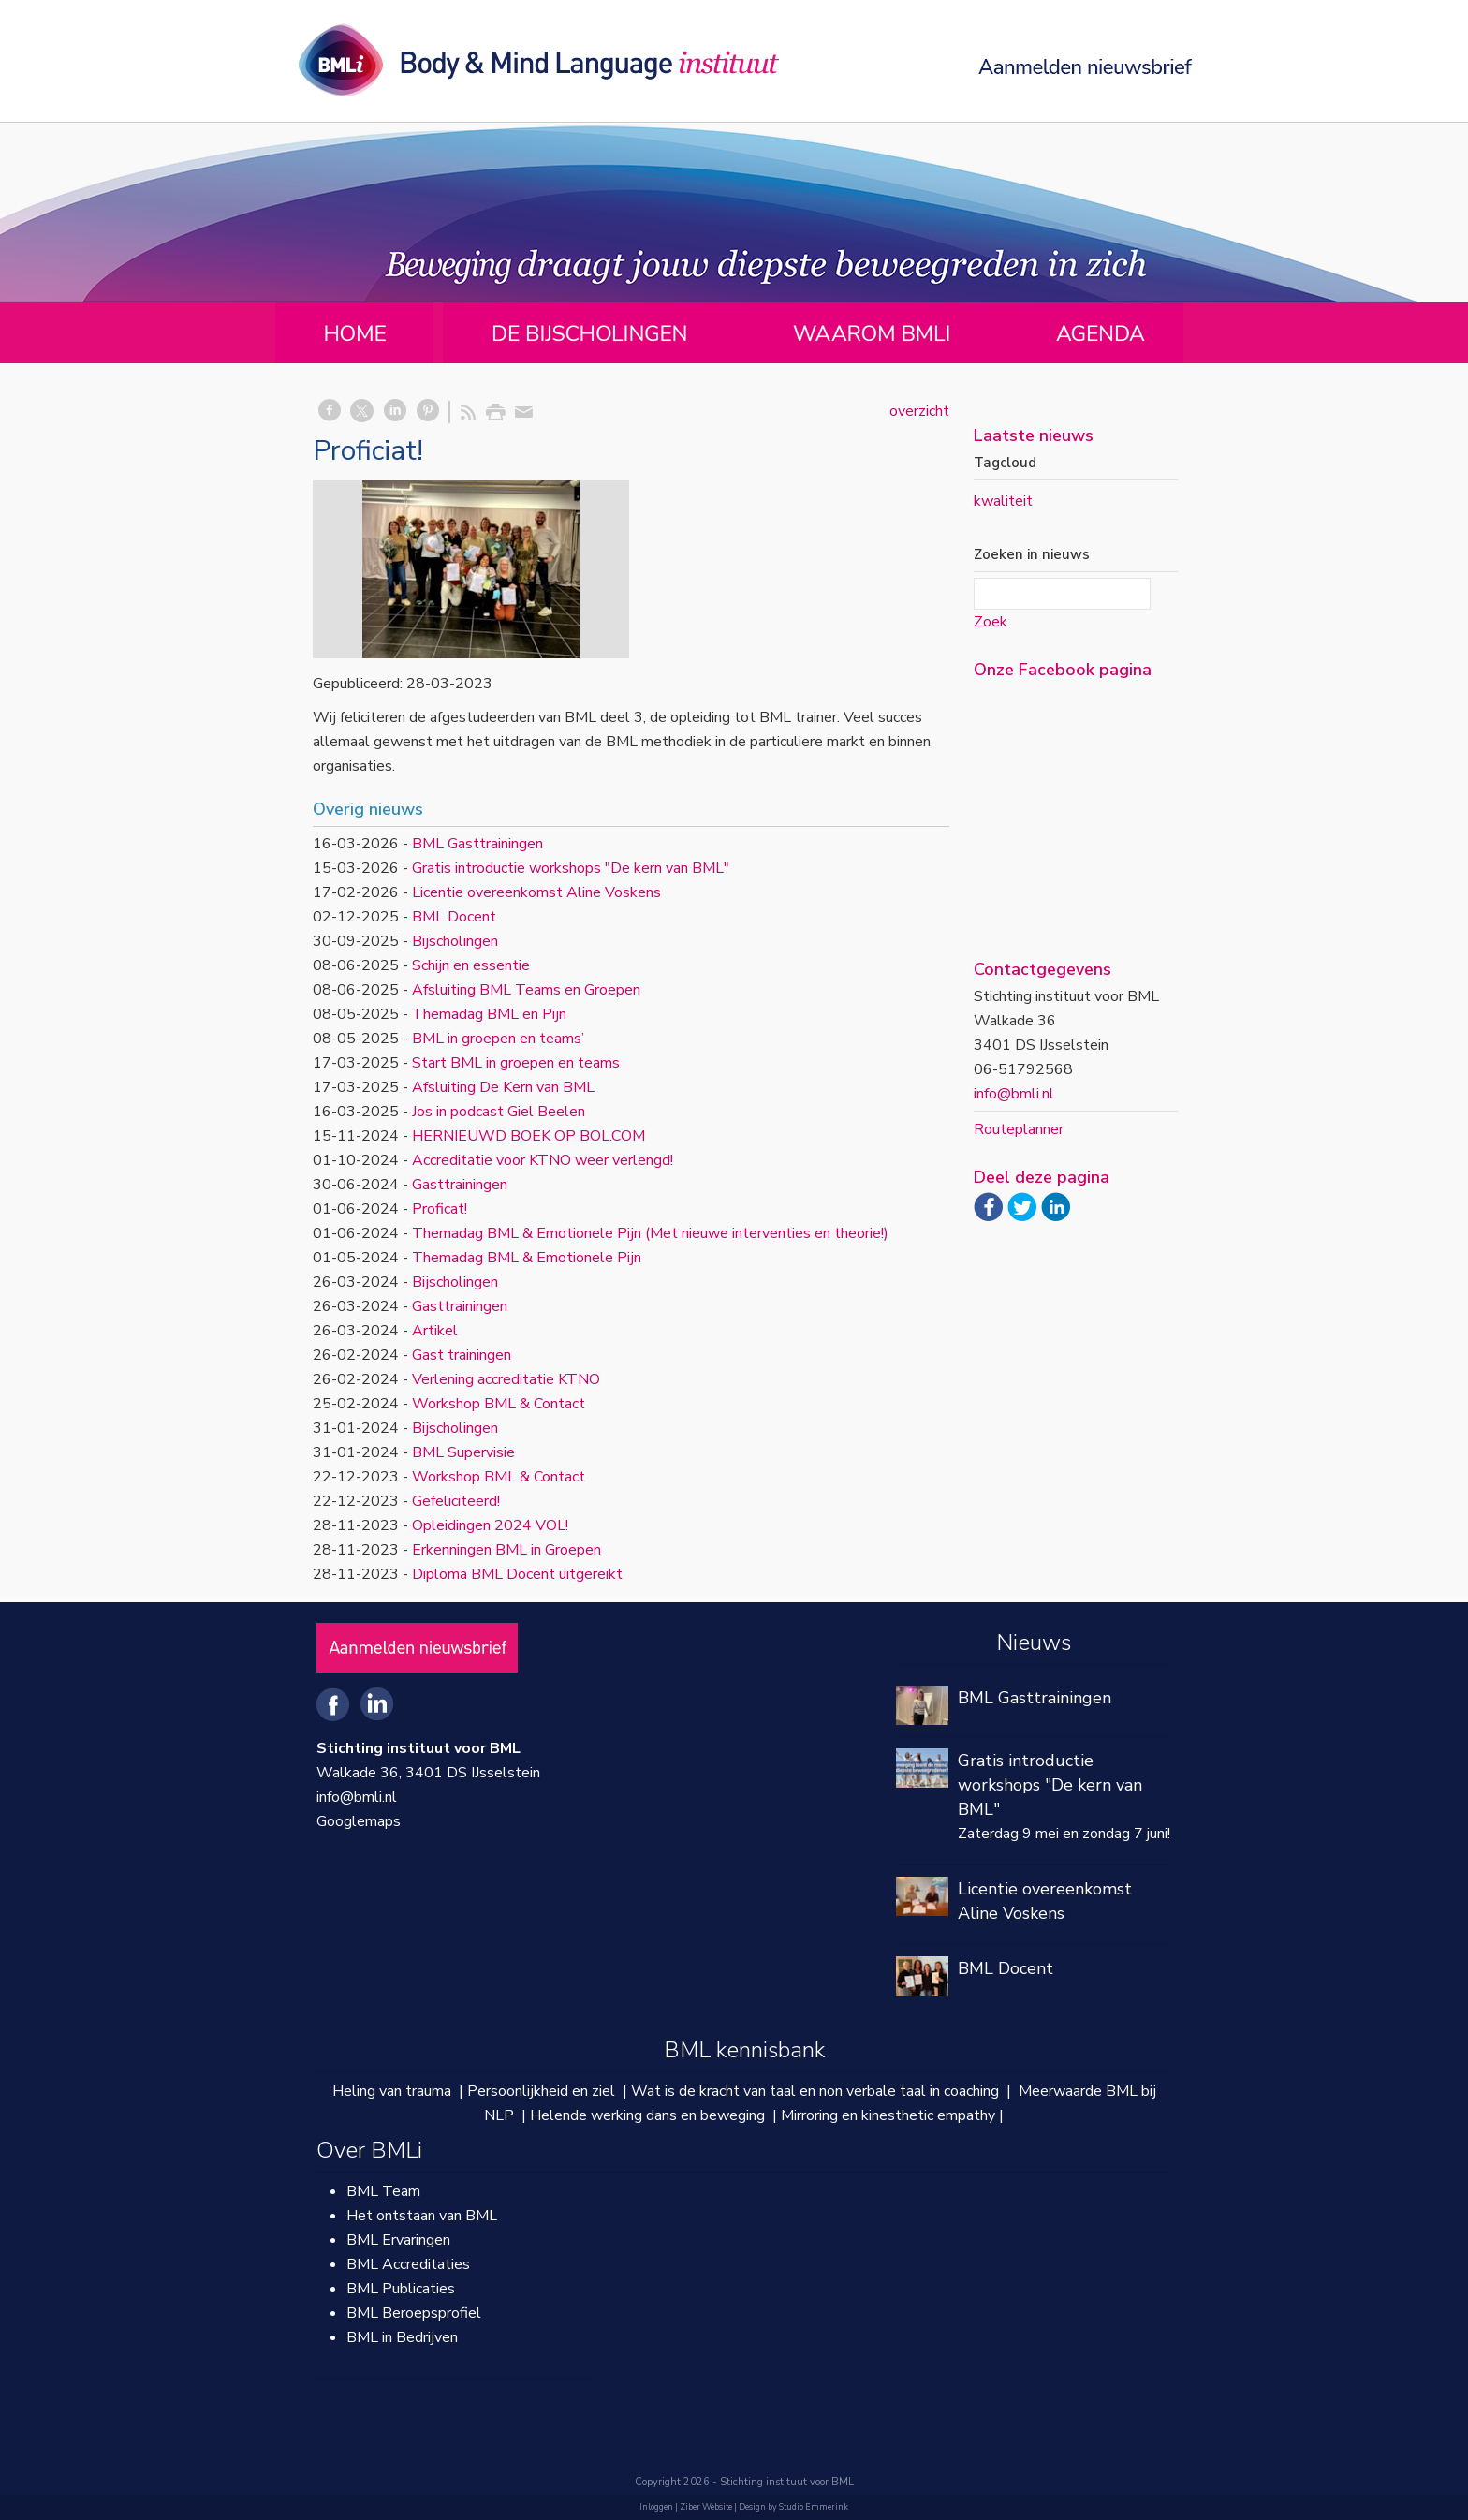 This screenshot has width=1468, height=2520. Describe the element at coordinates (536, 892) in the screenshot. I see `Licentie overeenkomst Aline Voskens` at that location.